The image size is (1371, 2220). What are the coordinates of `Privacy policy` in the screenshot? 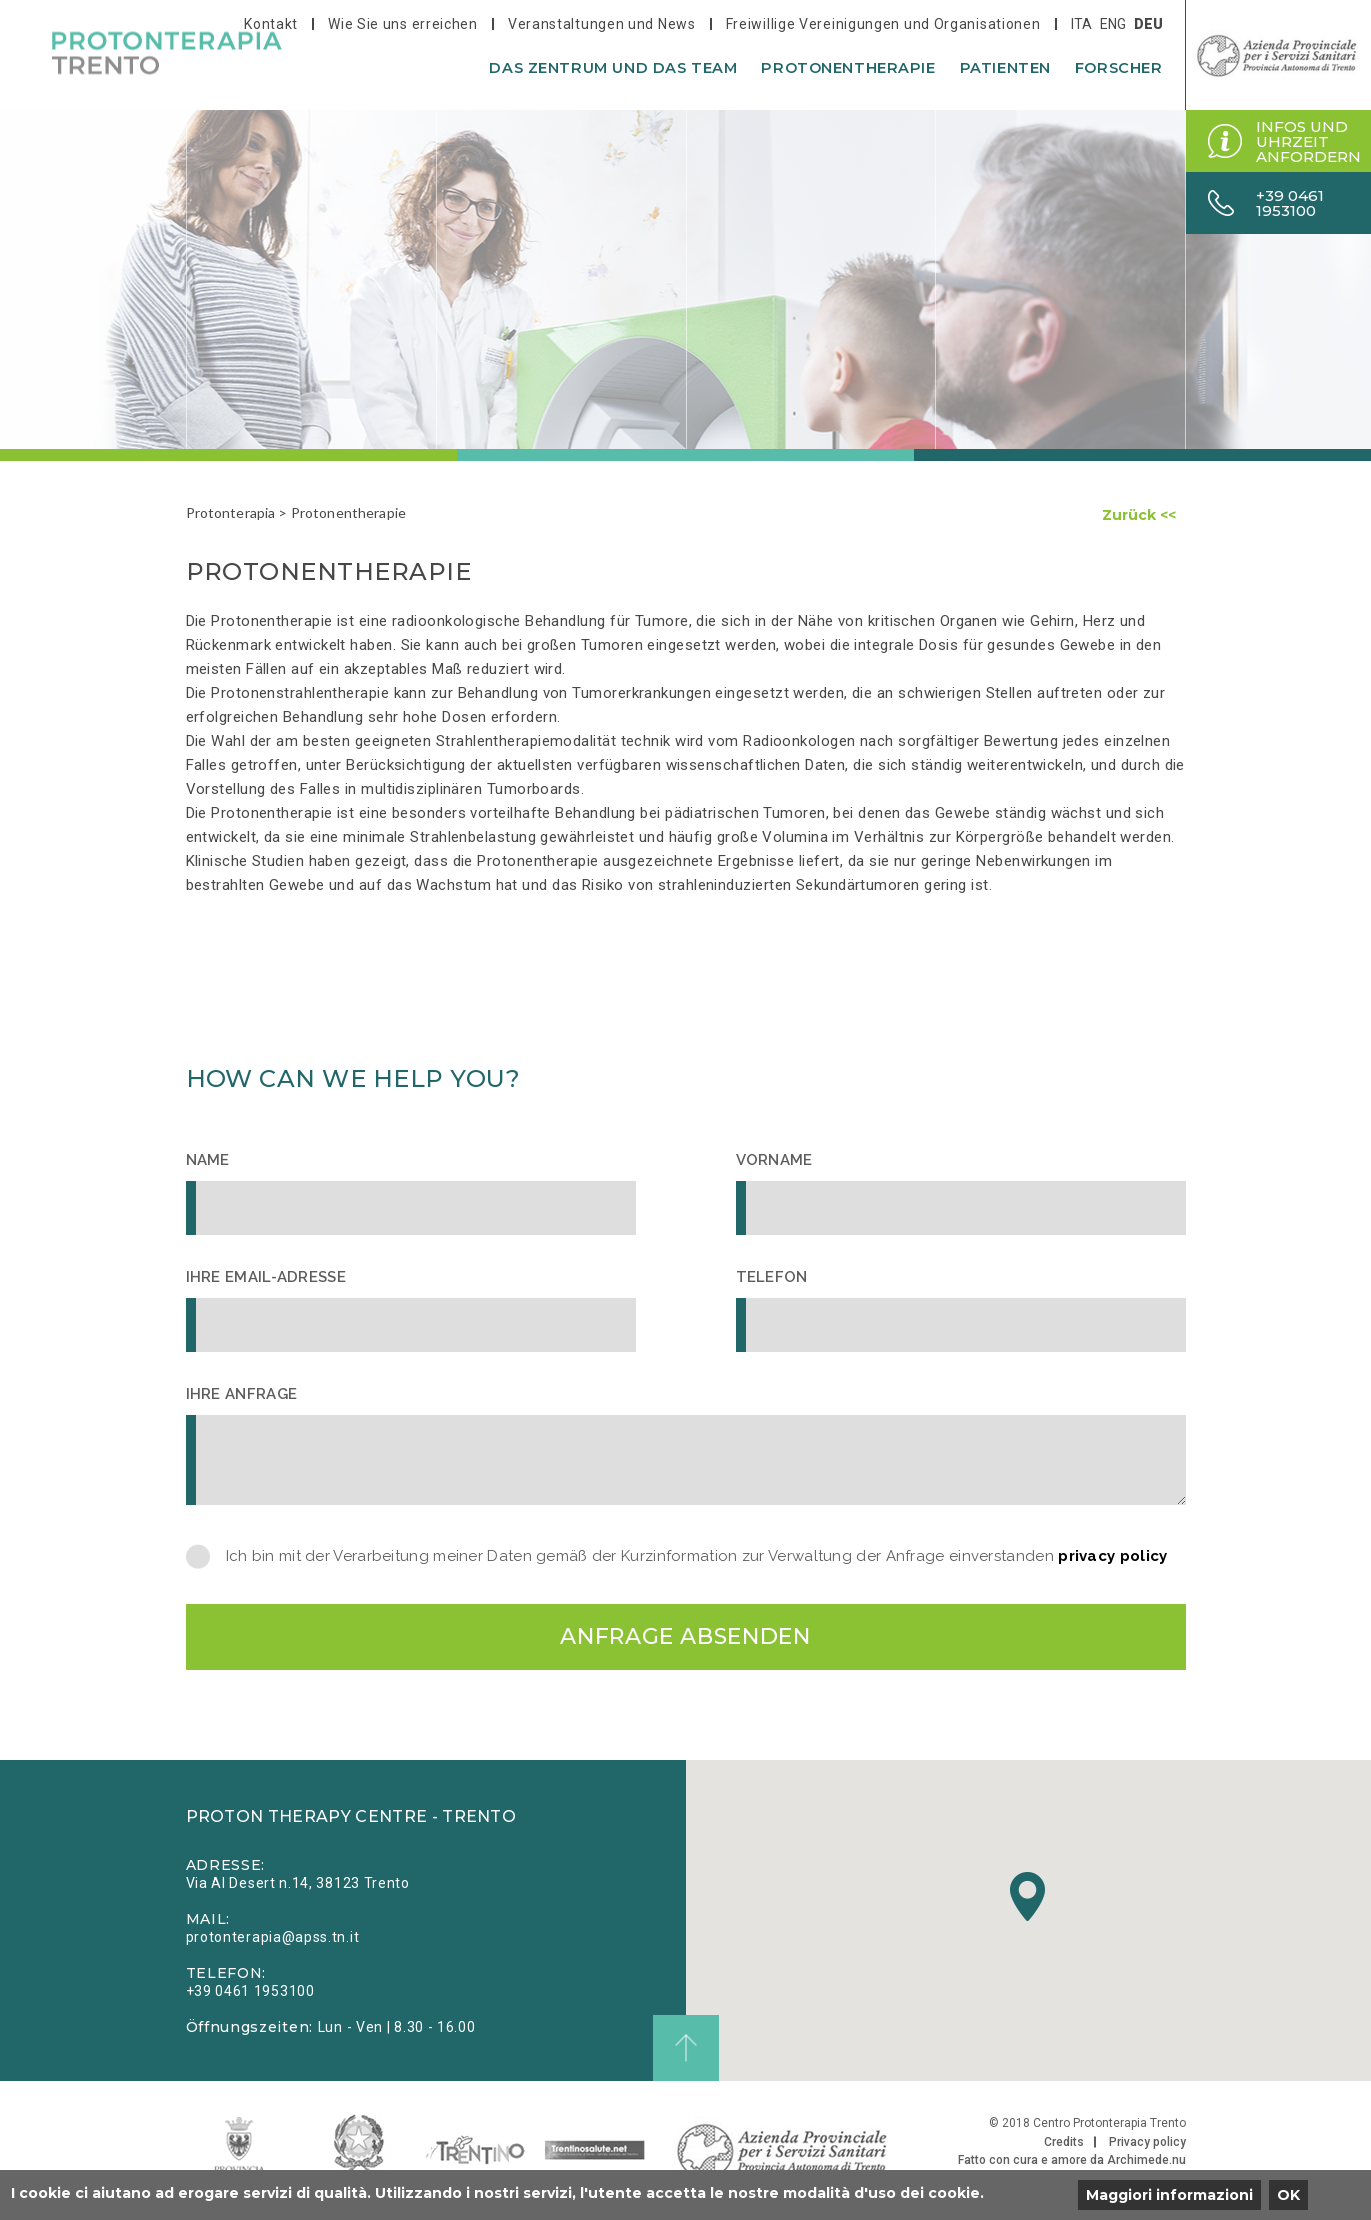 It's located at (1147, 2142).